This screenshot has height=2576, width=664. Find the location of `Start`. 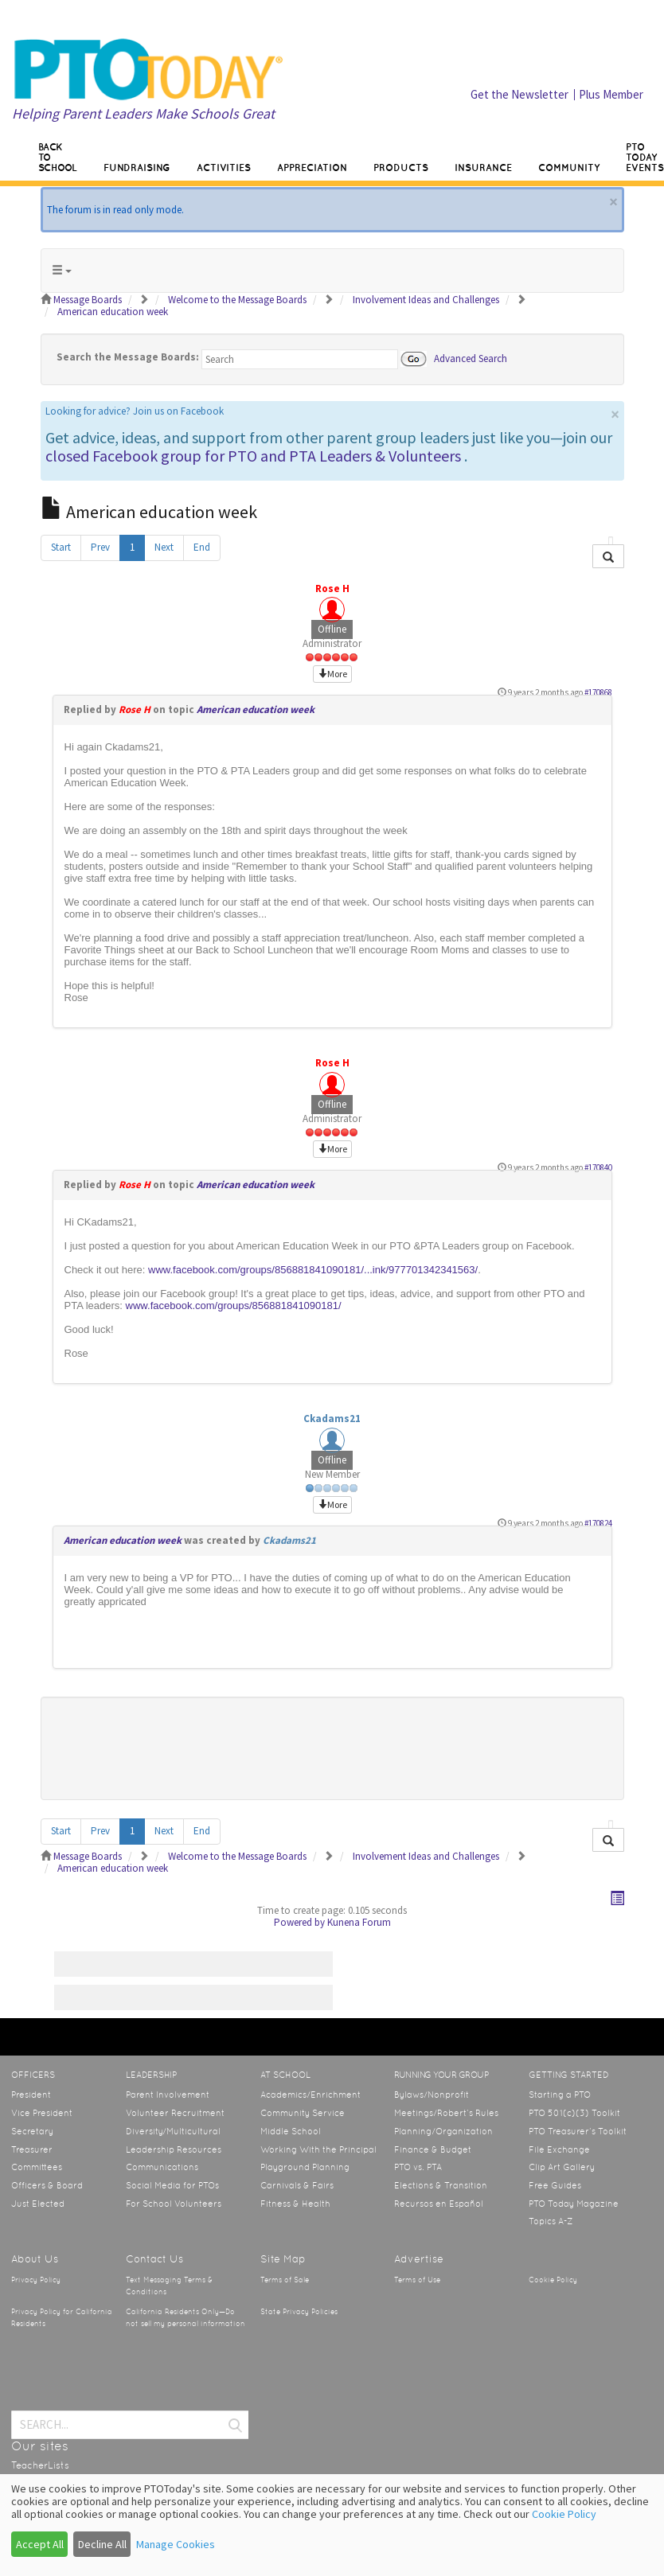

Start is located at coordinates (61, 547).